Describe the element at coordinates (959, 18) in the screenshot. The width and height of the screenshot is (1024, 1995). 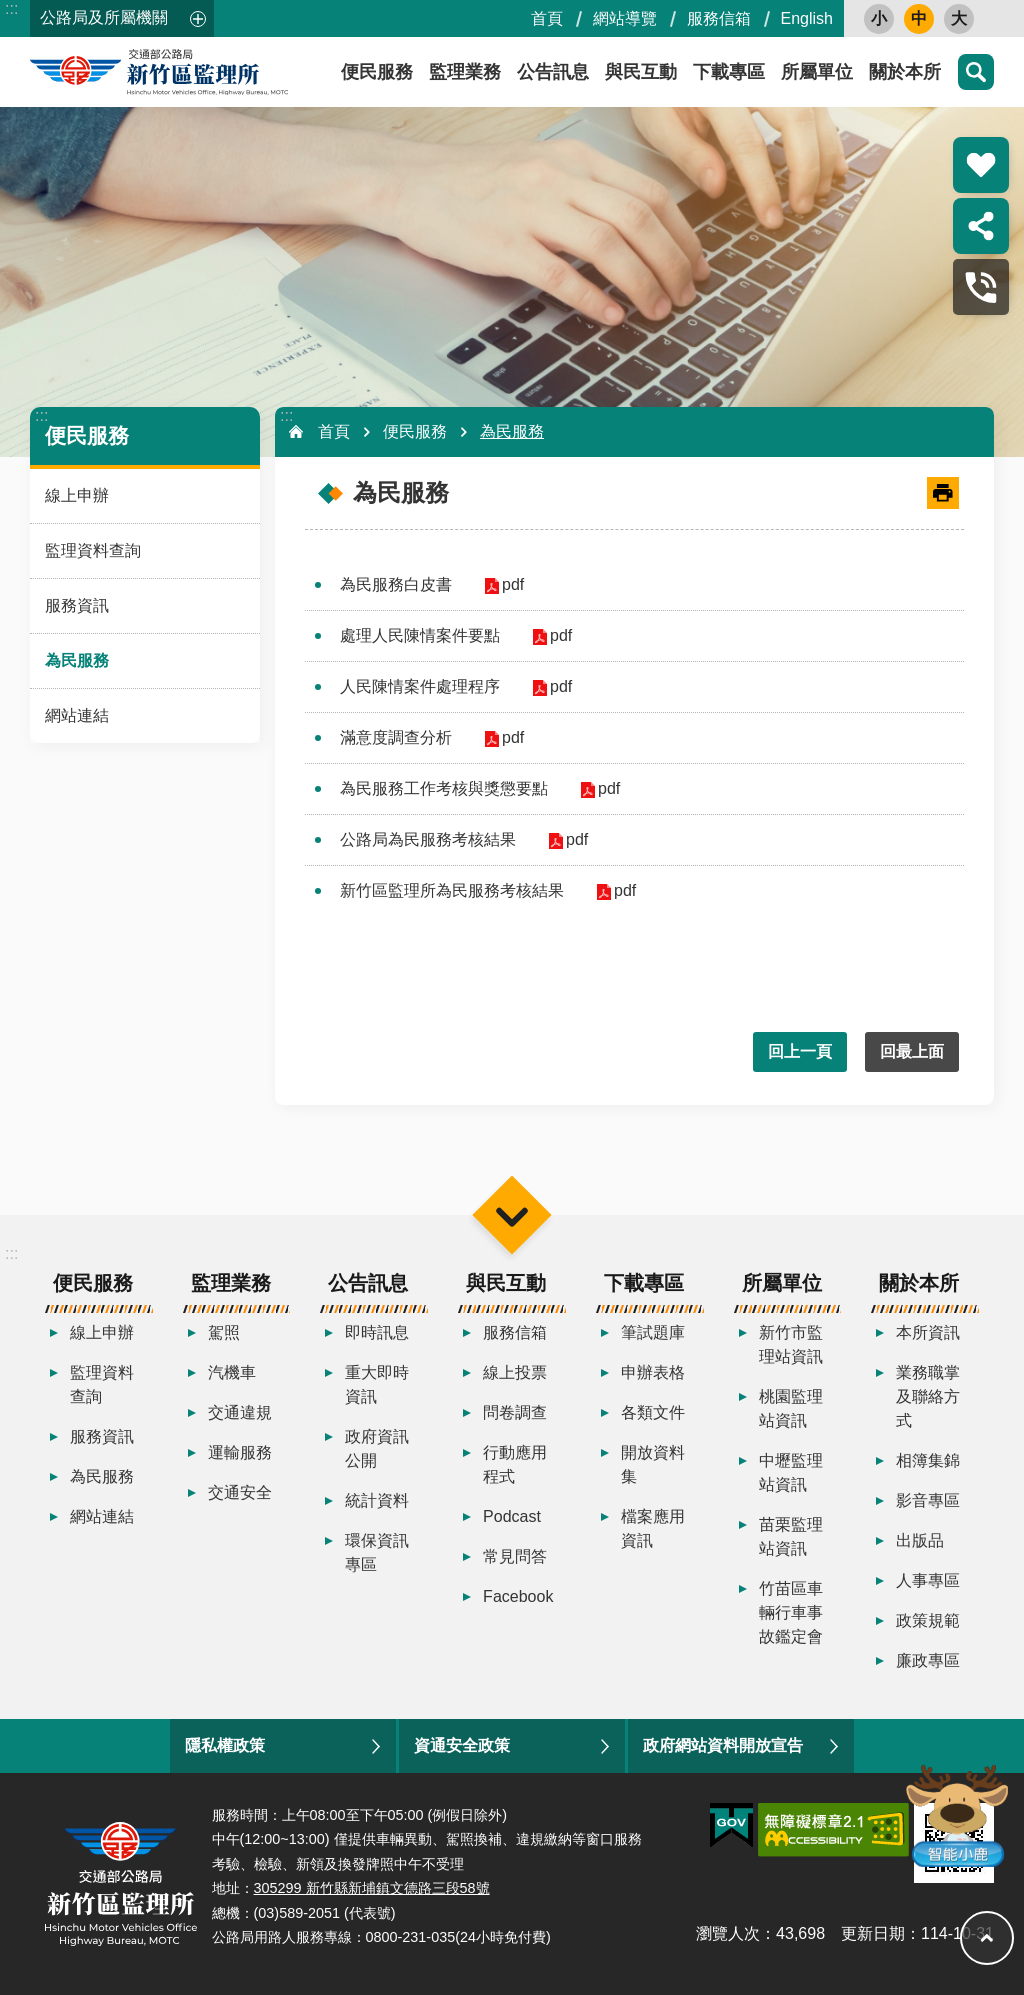
I see `大 [button]` at that location.